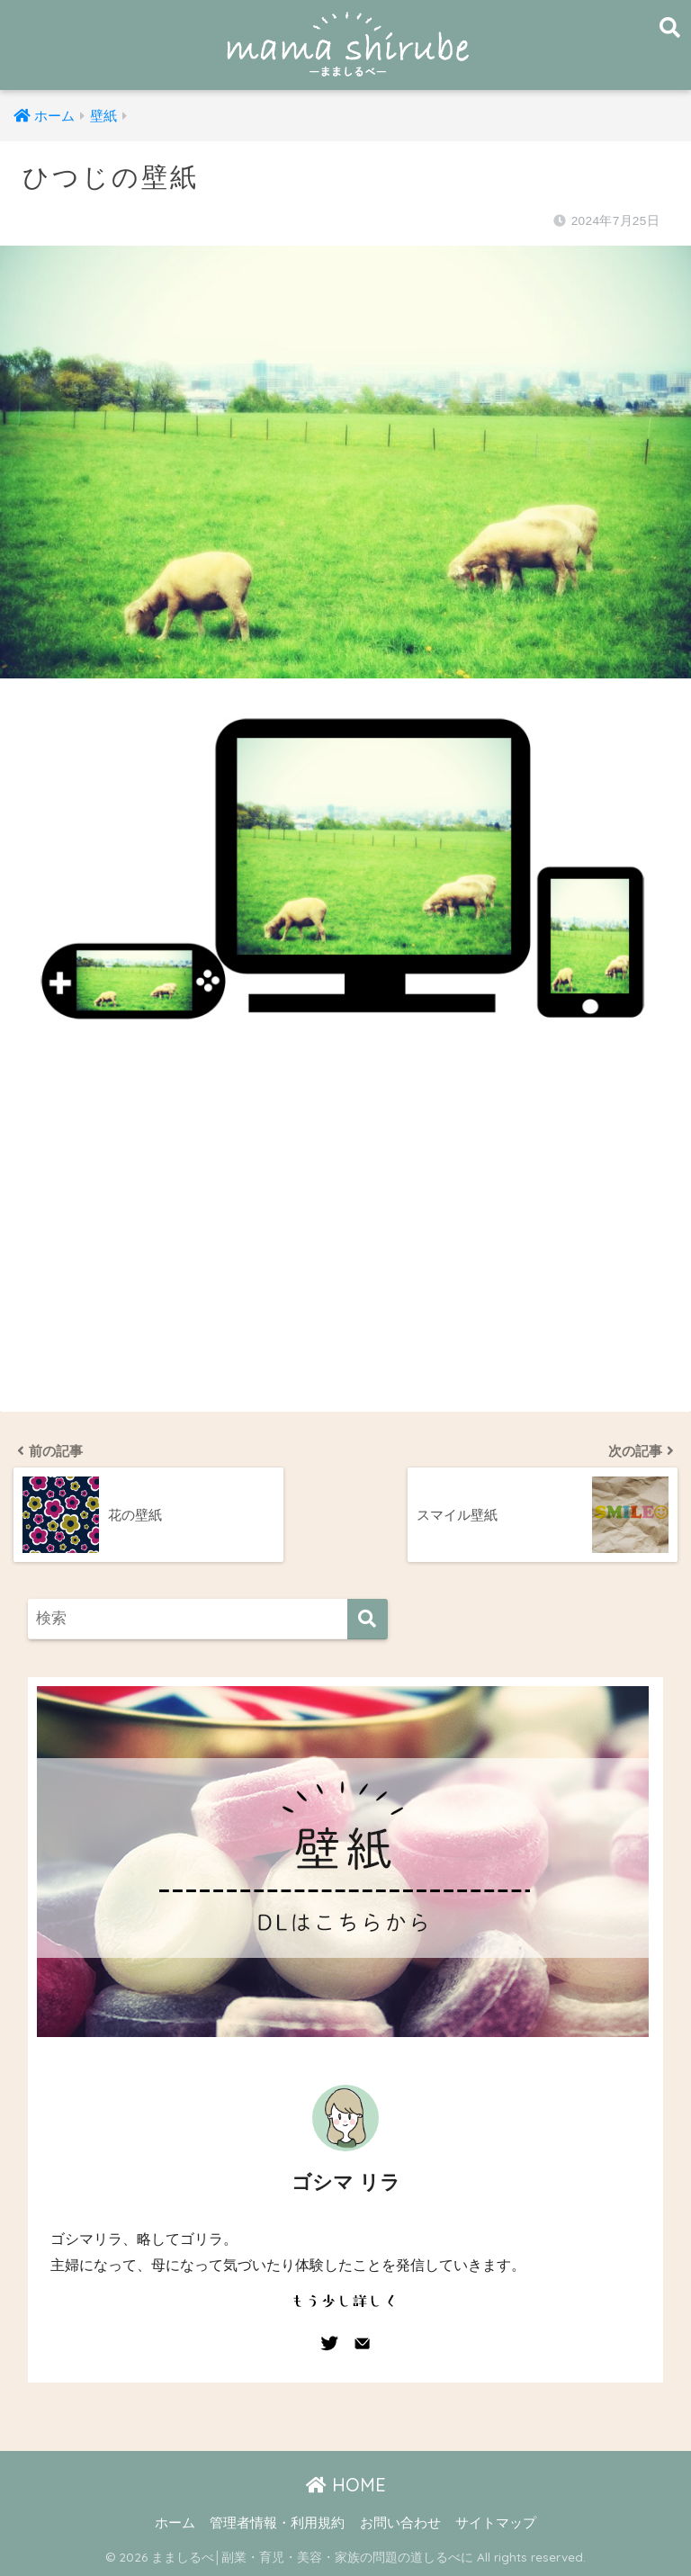 The width and height of the screenshot is (691, 2576). What do you see at coordinates (495, 2523) in the screenshot?
I see `サイトマップ` at bounding box center [495, 2523].